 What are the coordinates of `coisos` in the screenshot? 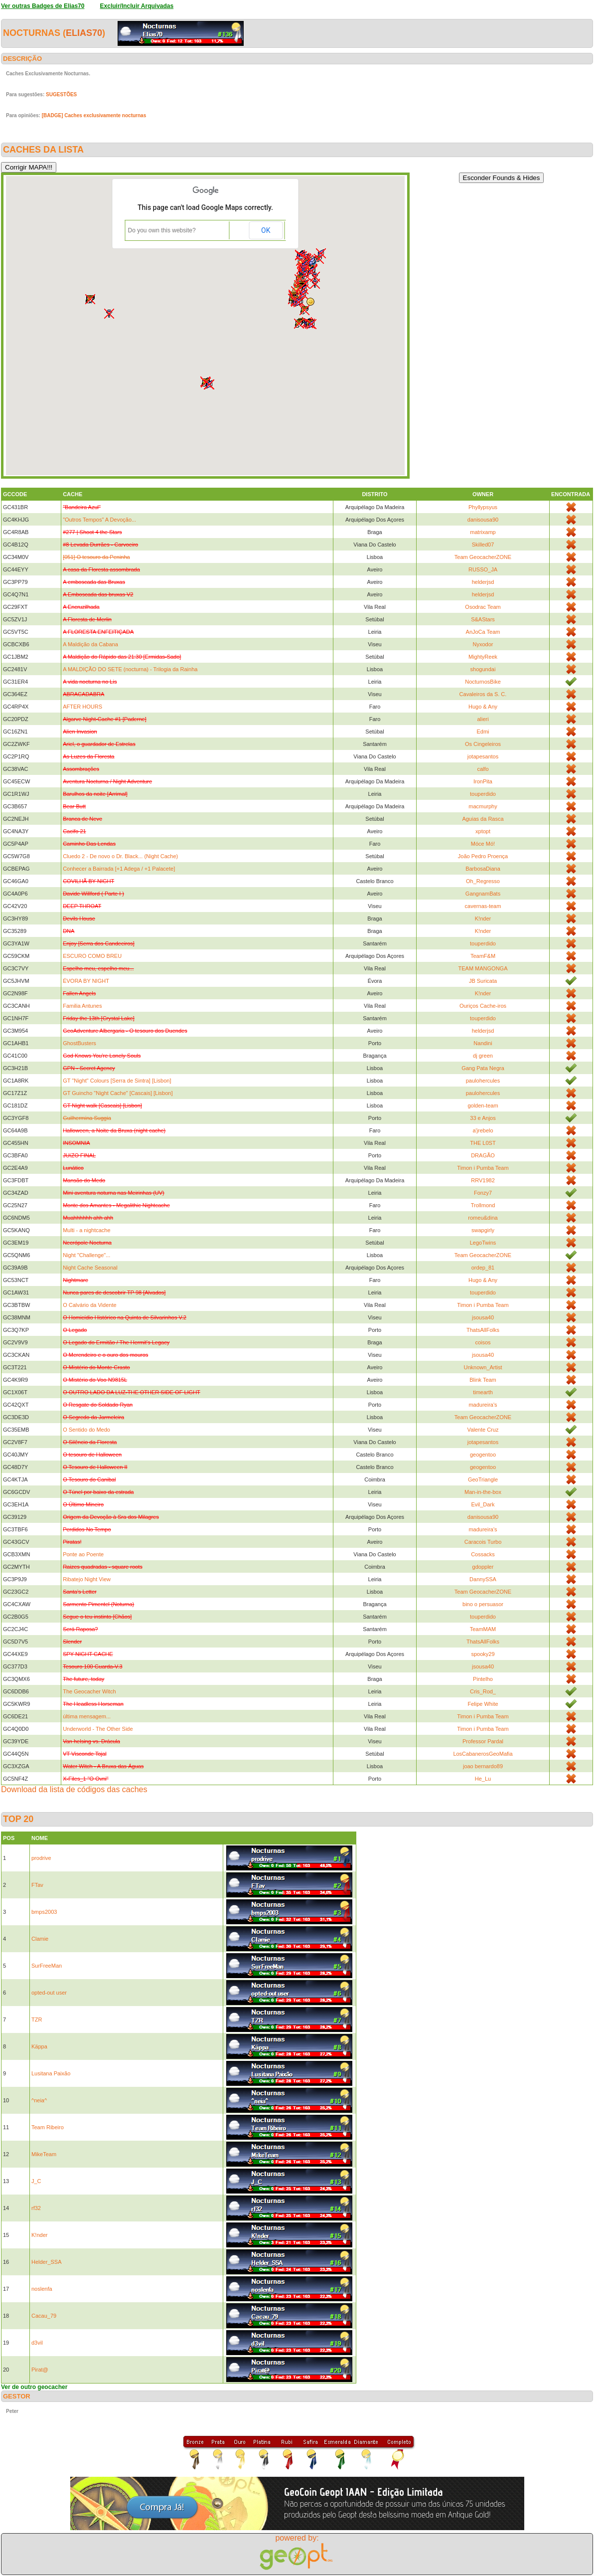 It's located at (482, 1342).